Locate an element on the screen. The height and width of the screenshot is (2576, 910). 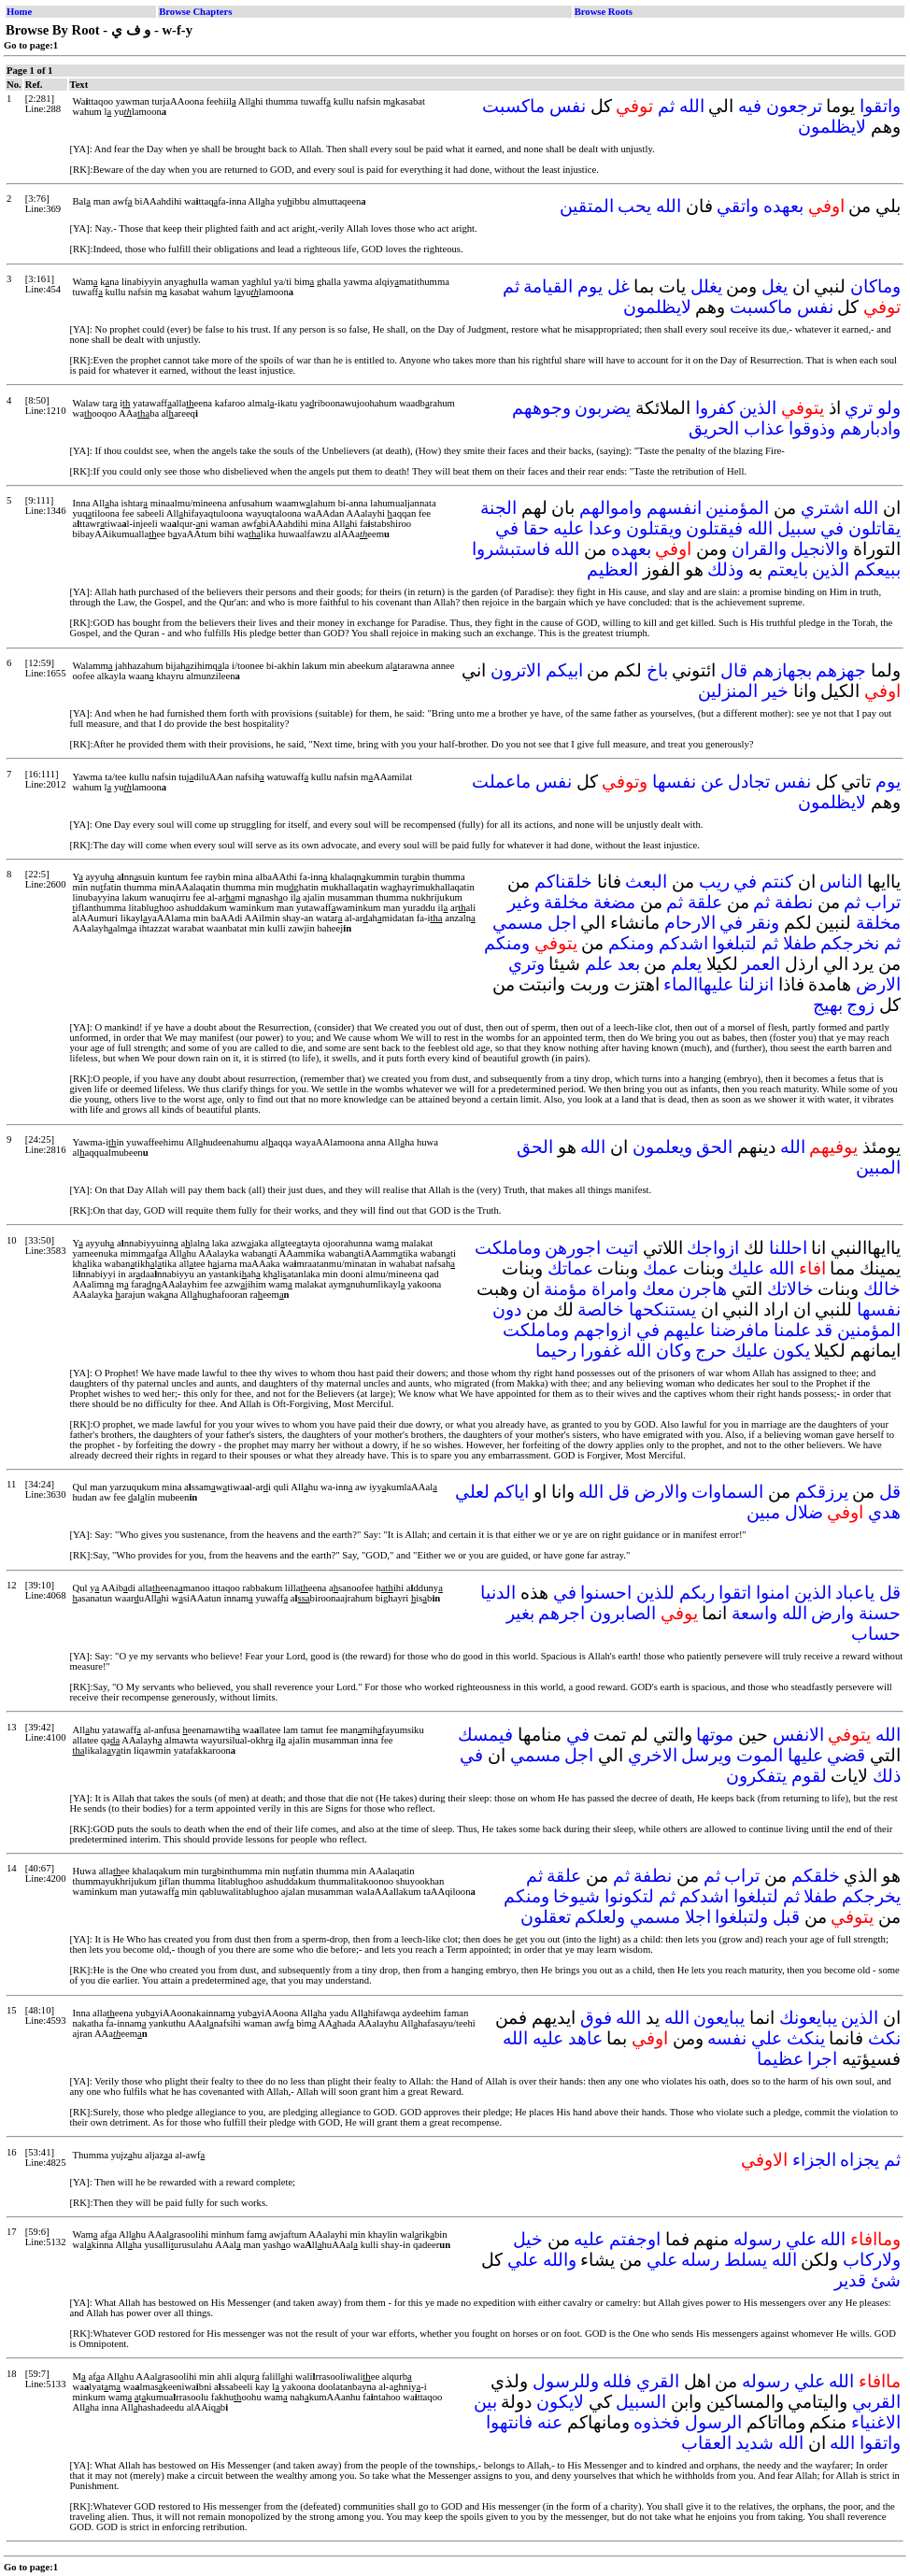
ماكسبت is located at coordinates (513, 106).